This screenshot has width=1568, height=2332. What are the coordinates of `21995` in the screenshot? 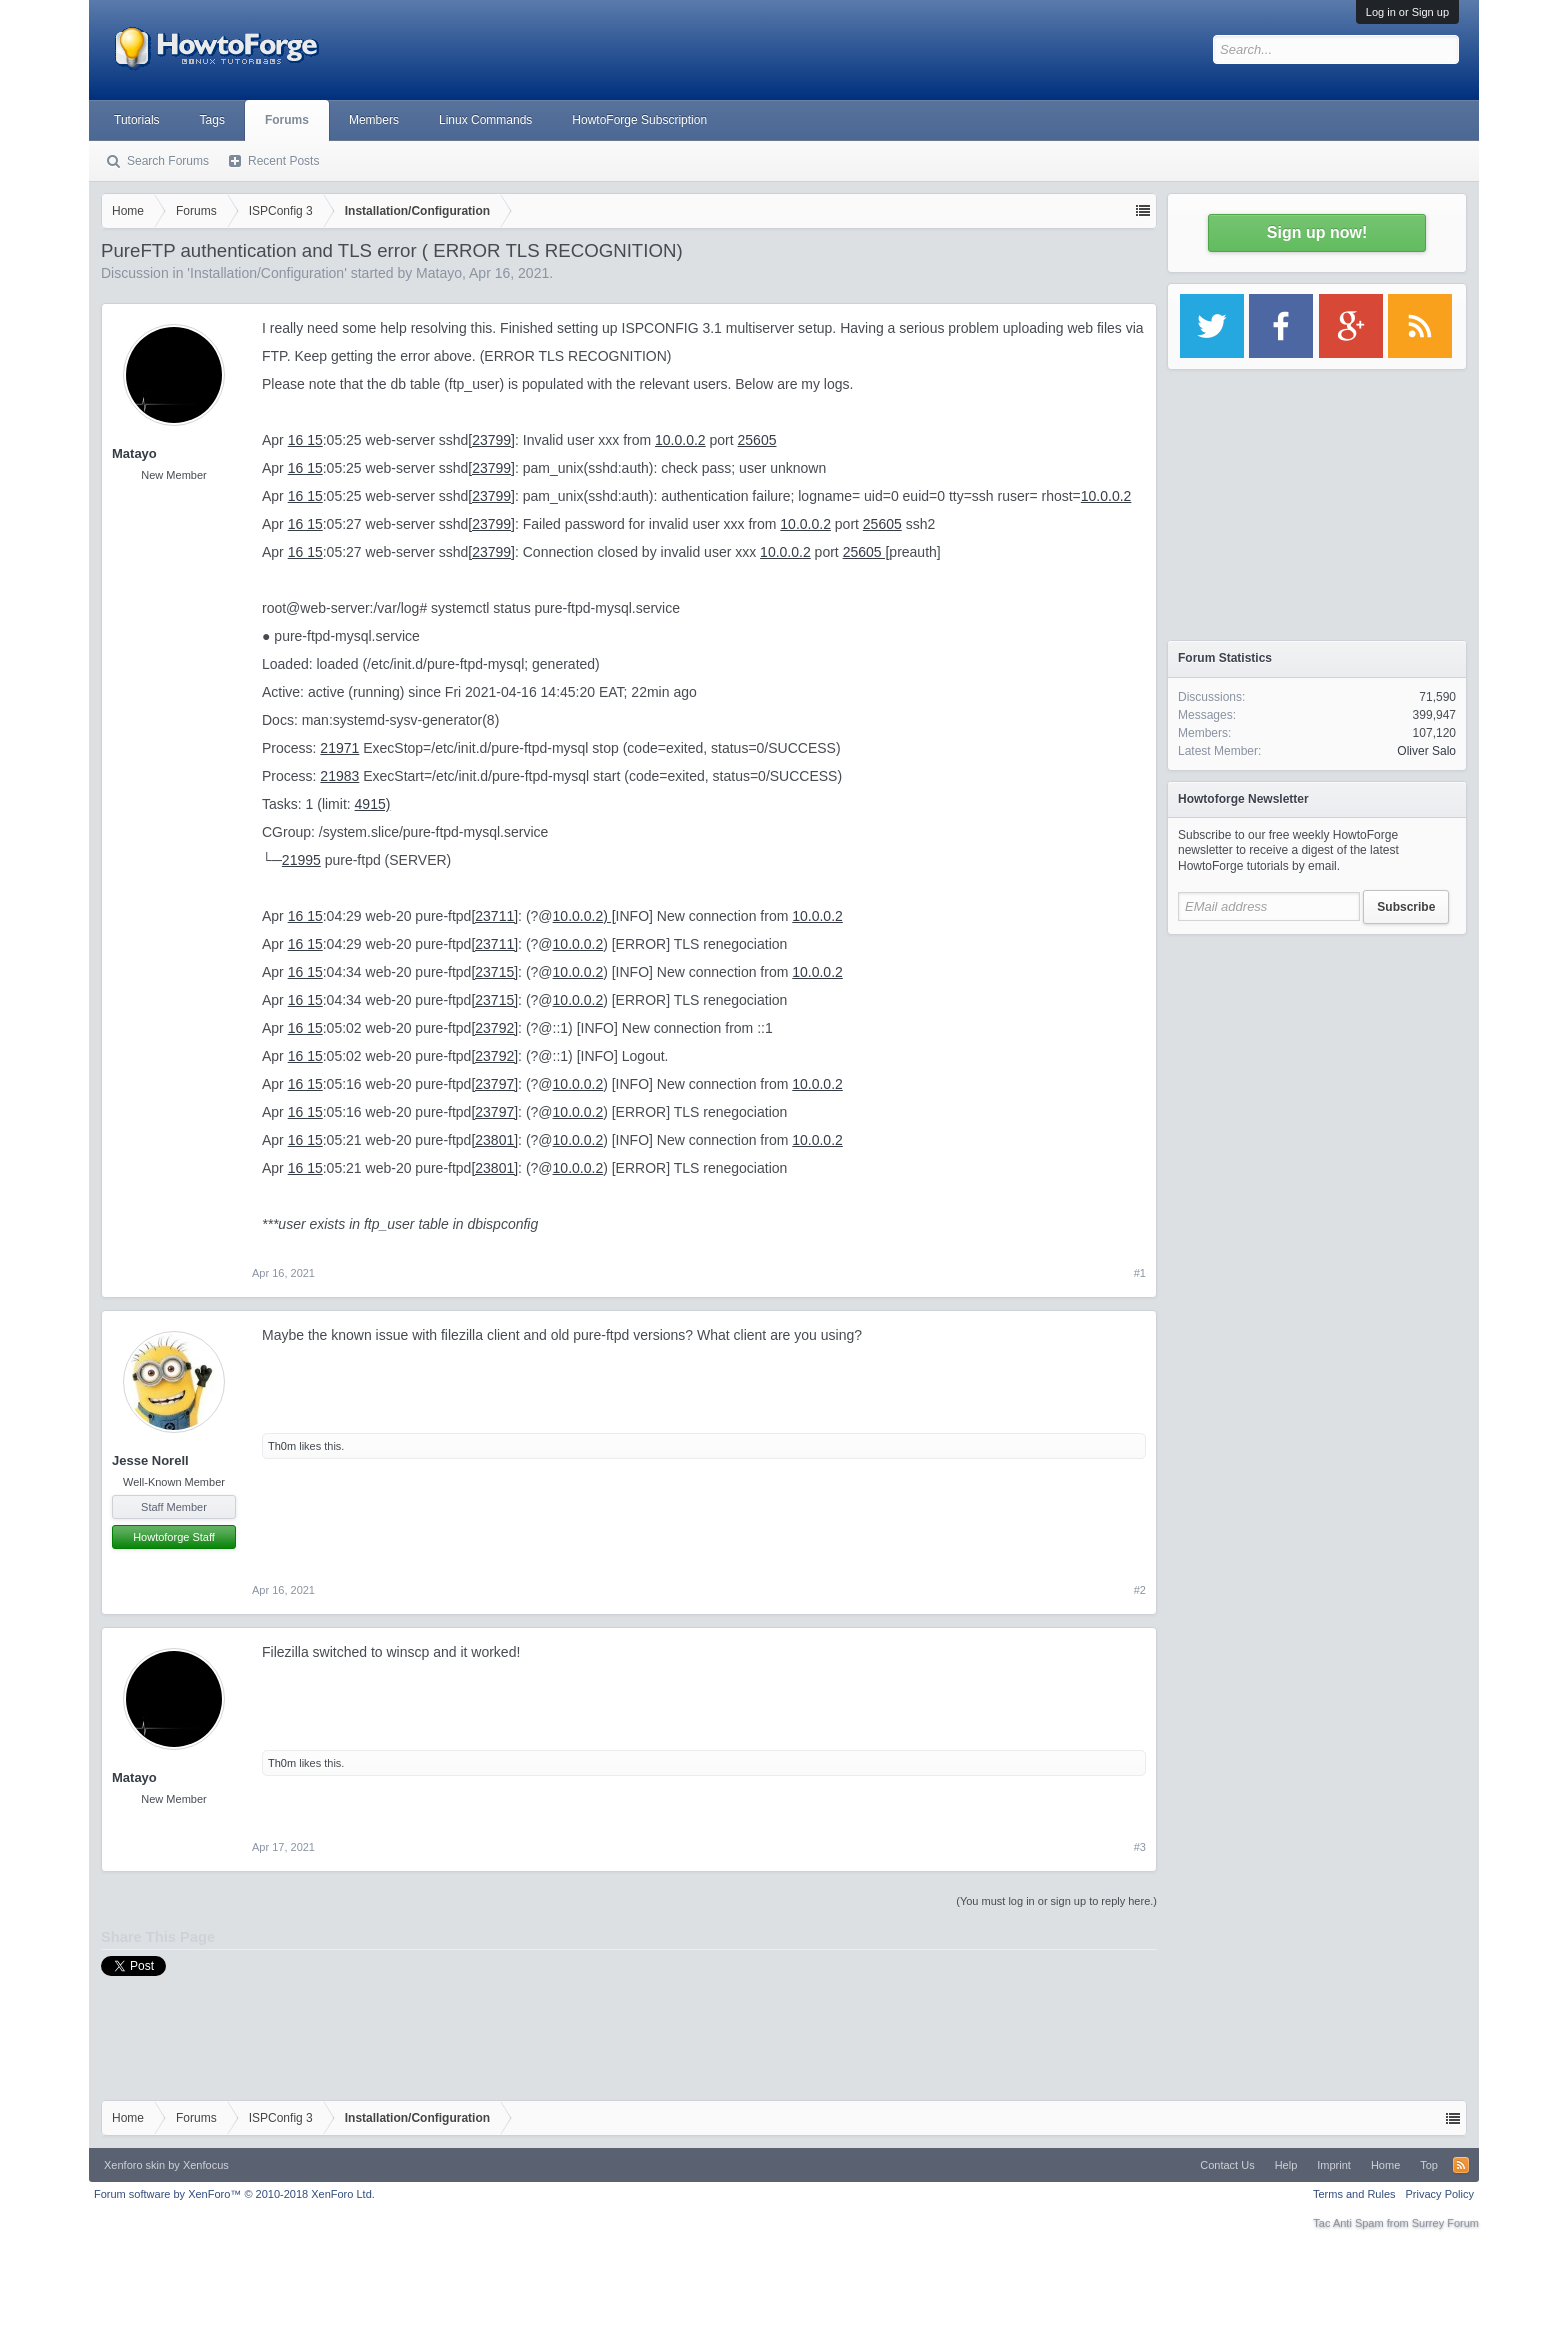 It's located at (301, 860).